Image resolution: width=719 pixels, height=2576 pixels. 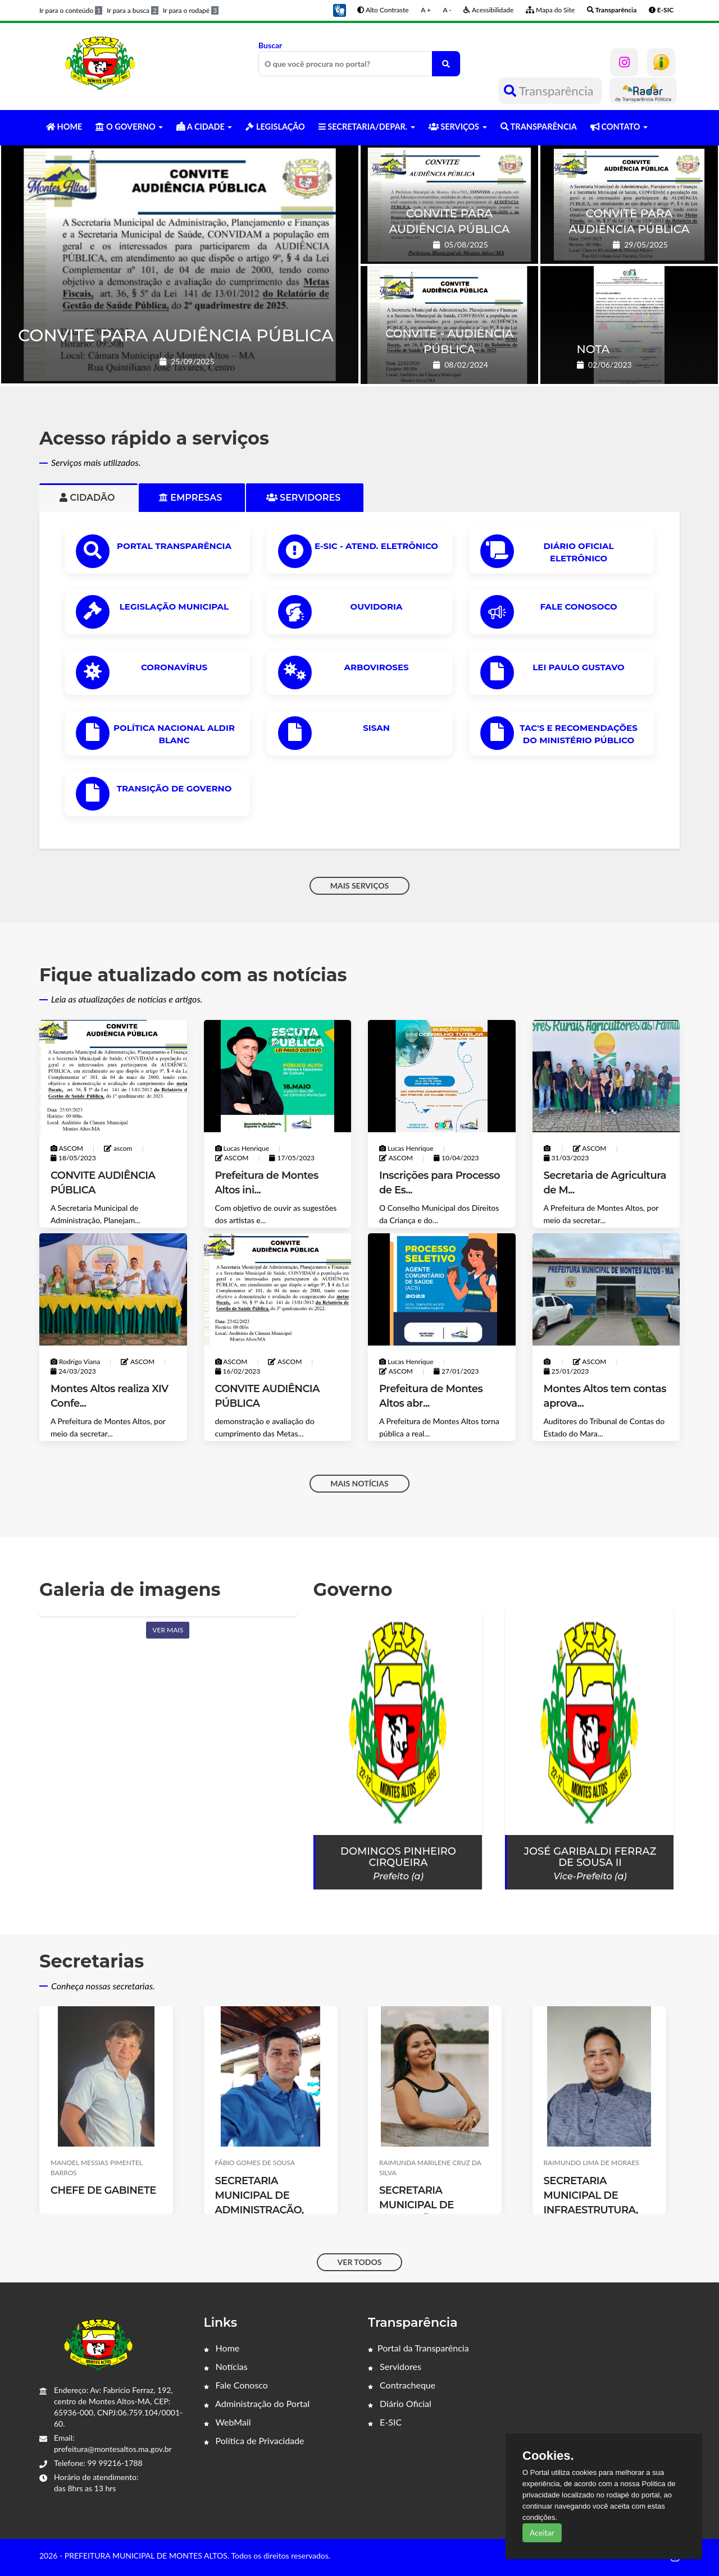 What do you see at coordinates (222, 2347) in the screenshot?
I see `Home` at bounding box center [222, 2347].